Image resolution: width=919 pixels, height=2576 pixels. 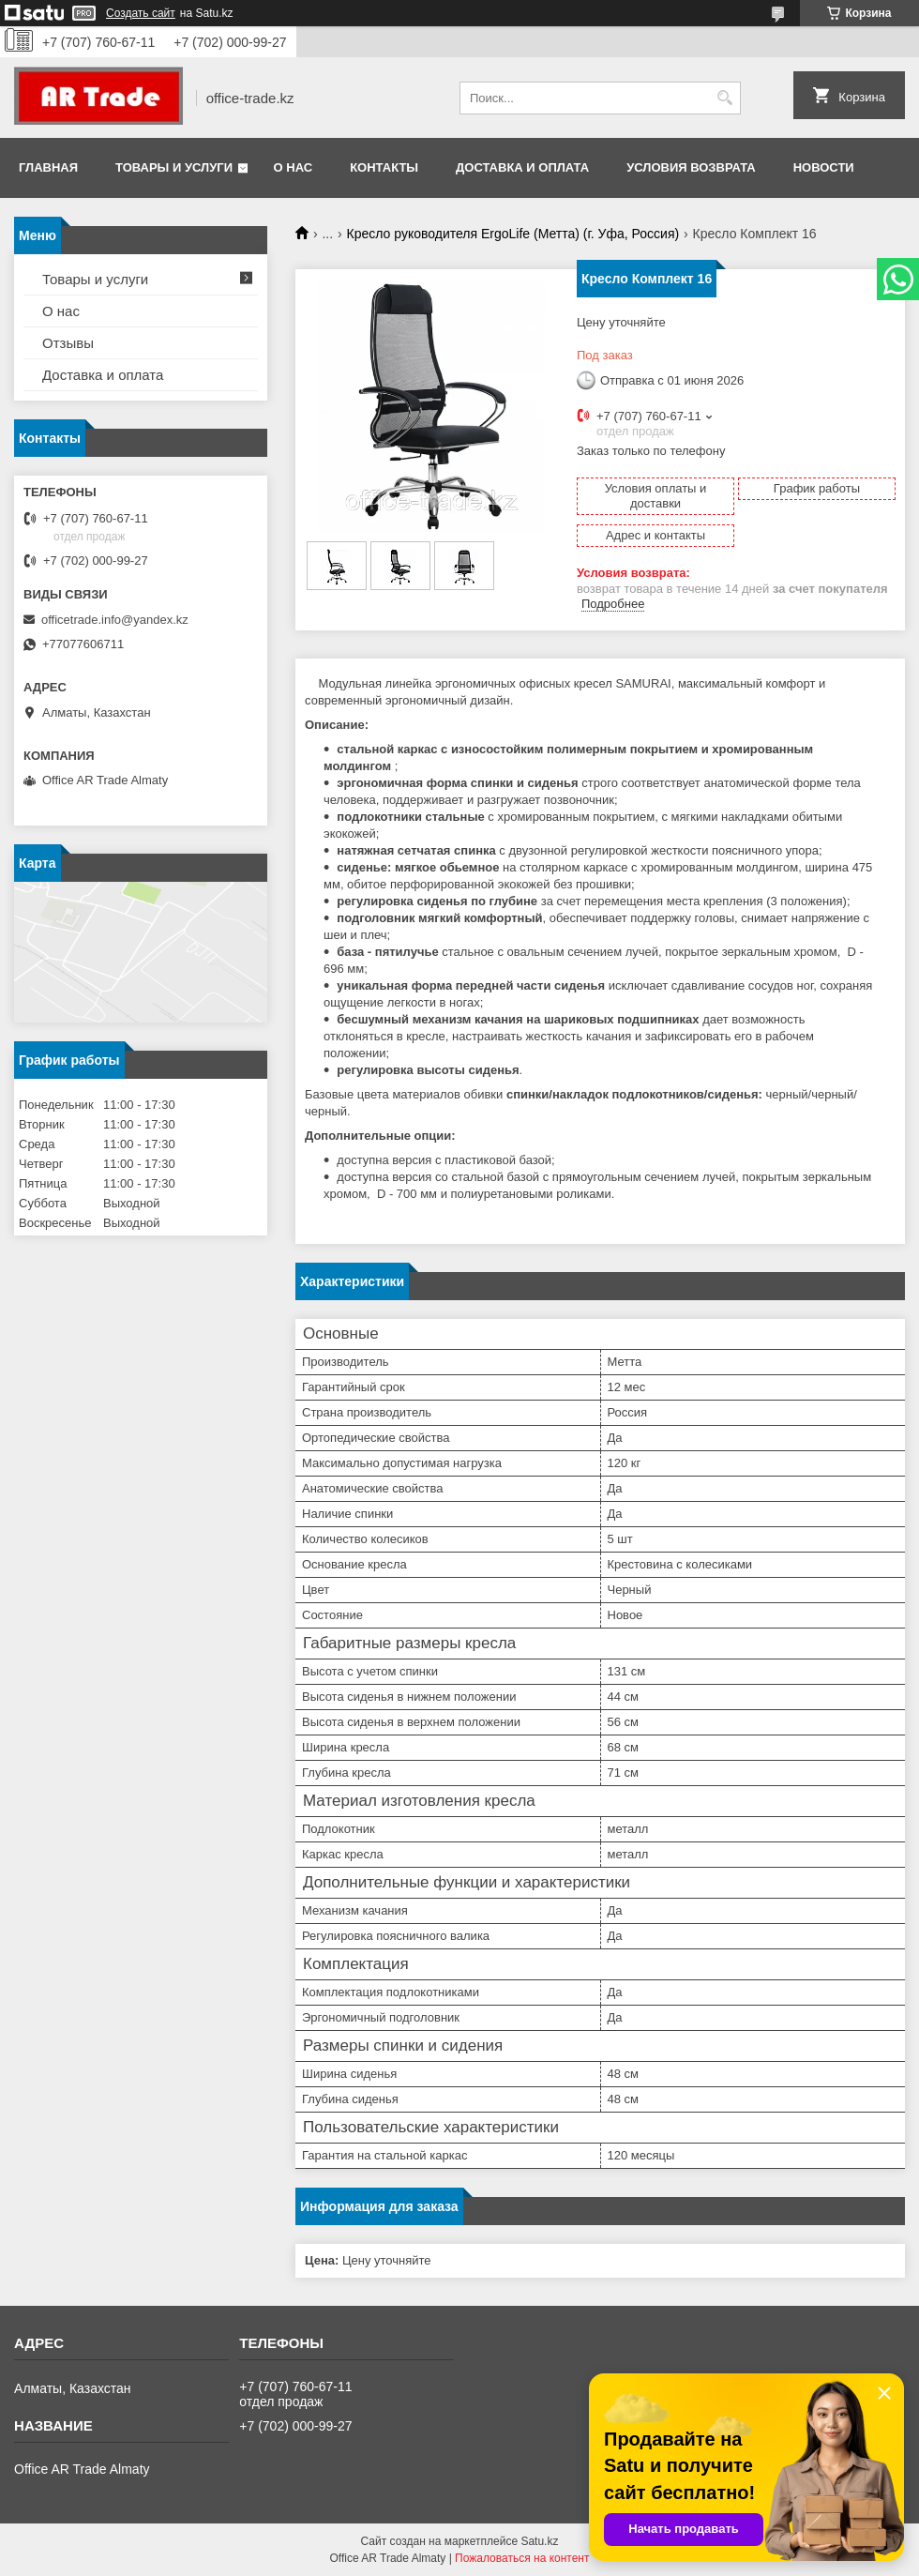 I want to click on Кресло руководителя ErgoLife (Метта) (г. Уфа, Россия), so click(x=513, y=233).